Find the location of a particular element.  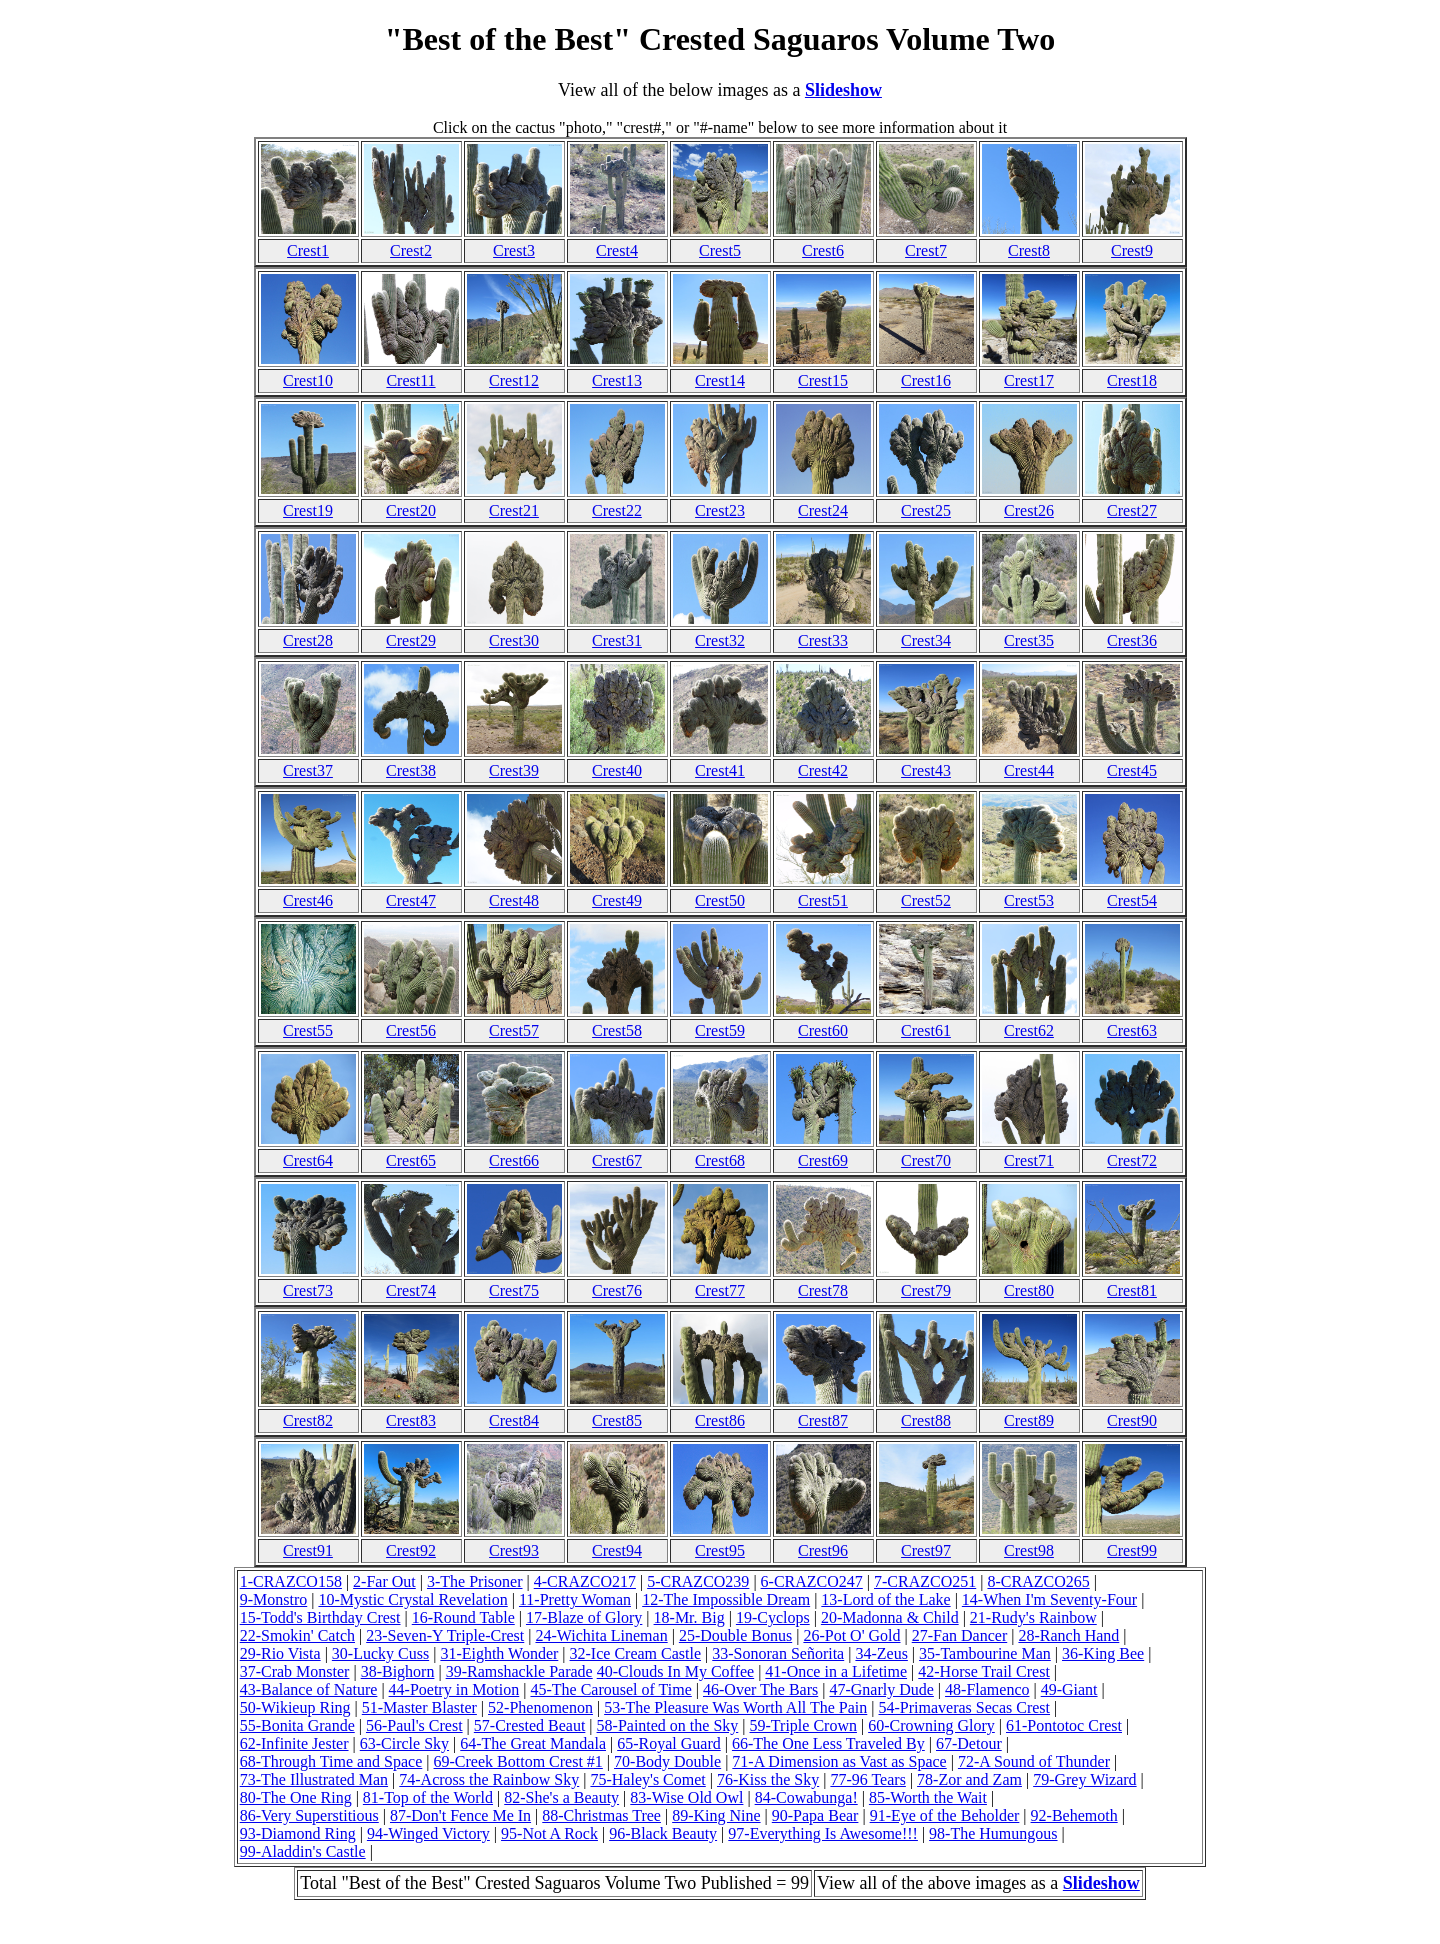

30-Lucky Cuss is located at coordinates (380, 1653).